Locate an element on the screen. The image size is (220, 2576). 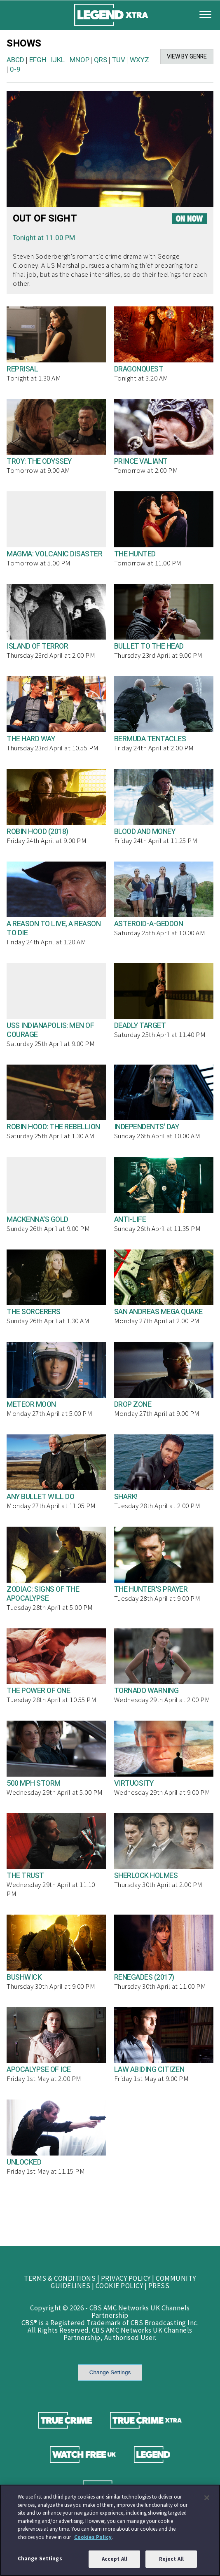
THE SORCERERS is located at coordinates (34, 1311).